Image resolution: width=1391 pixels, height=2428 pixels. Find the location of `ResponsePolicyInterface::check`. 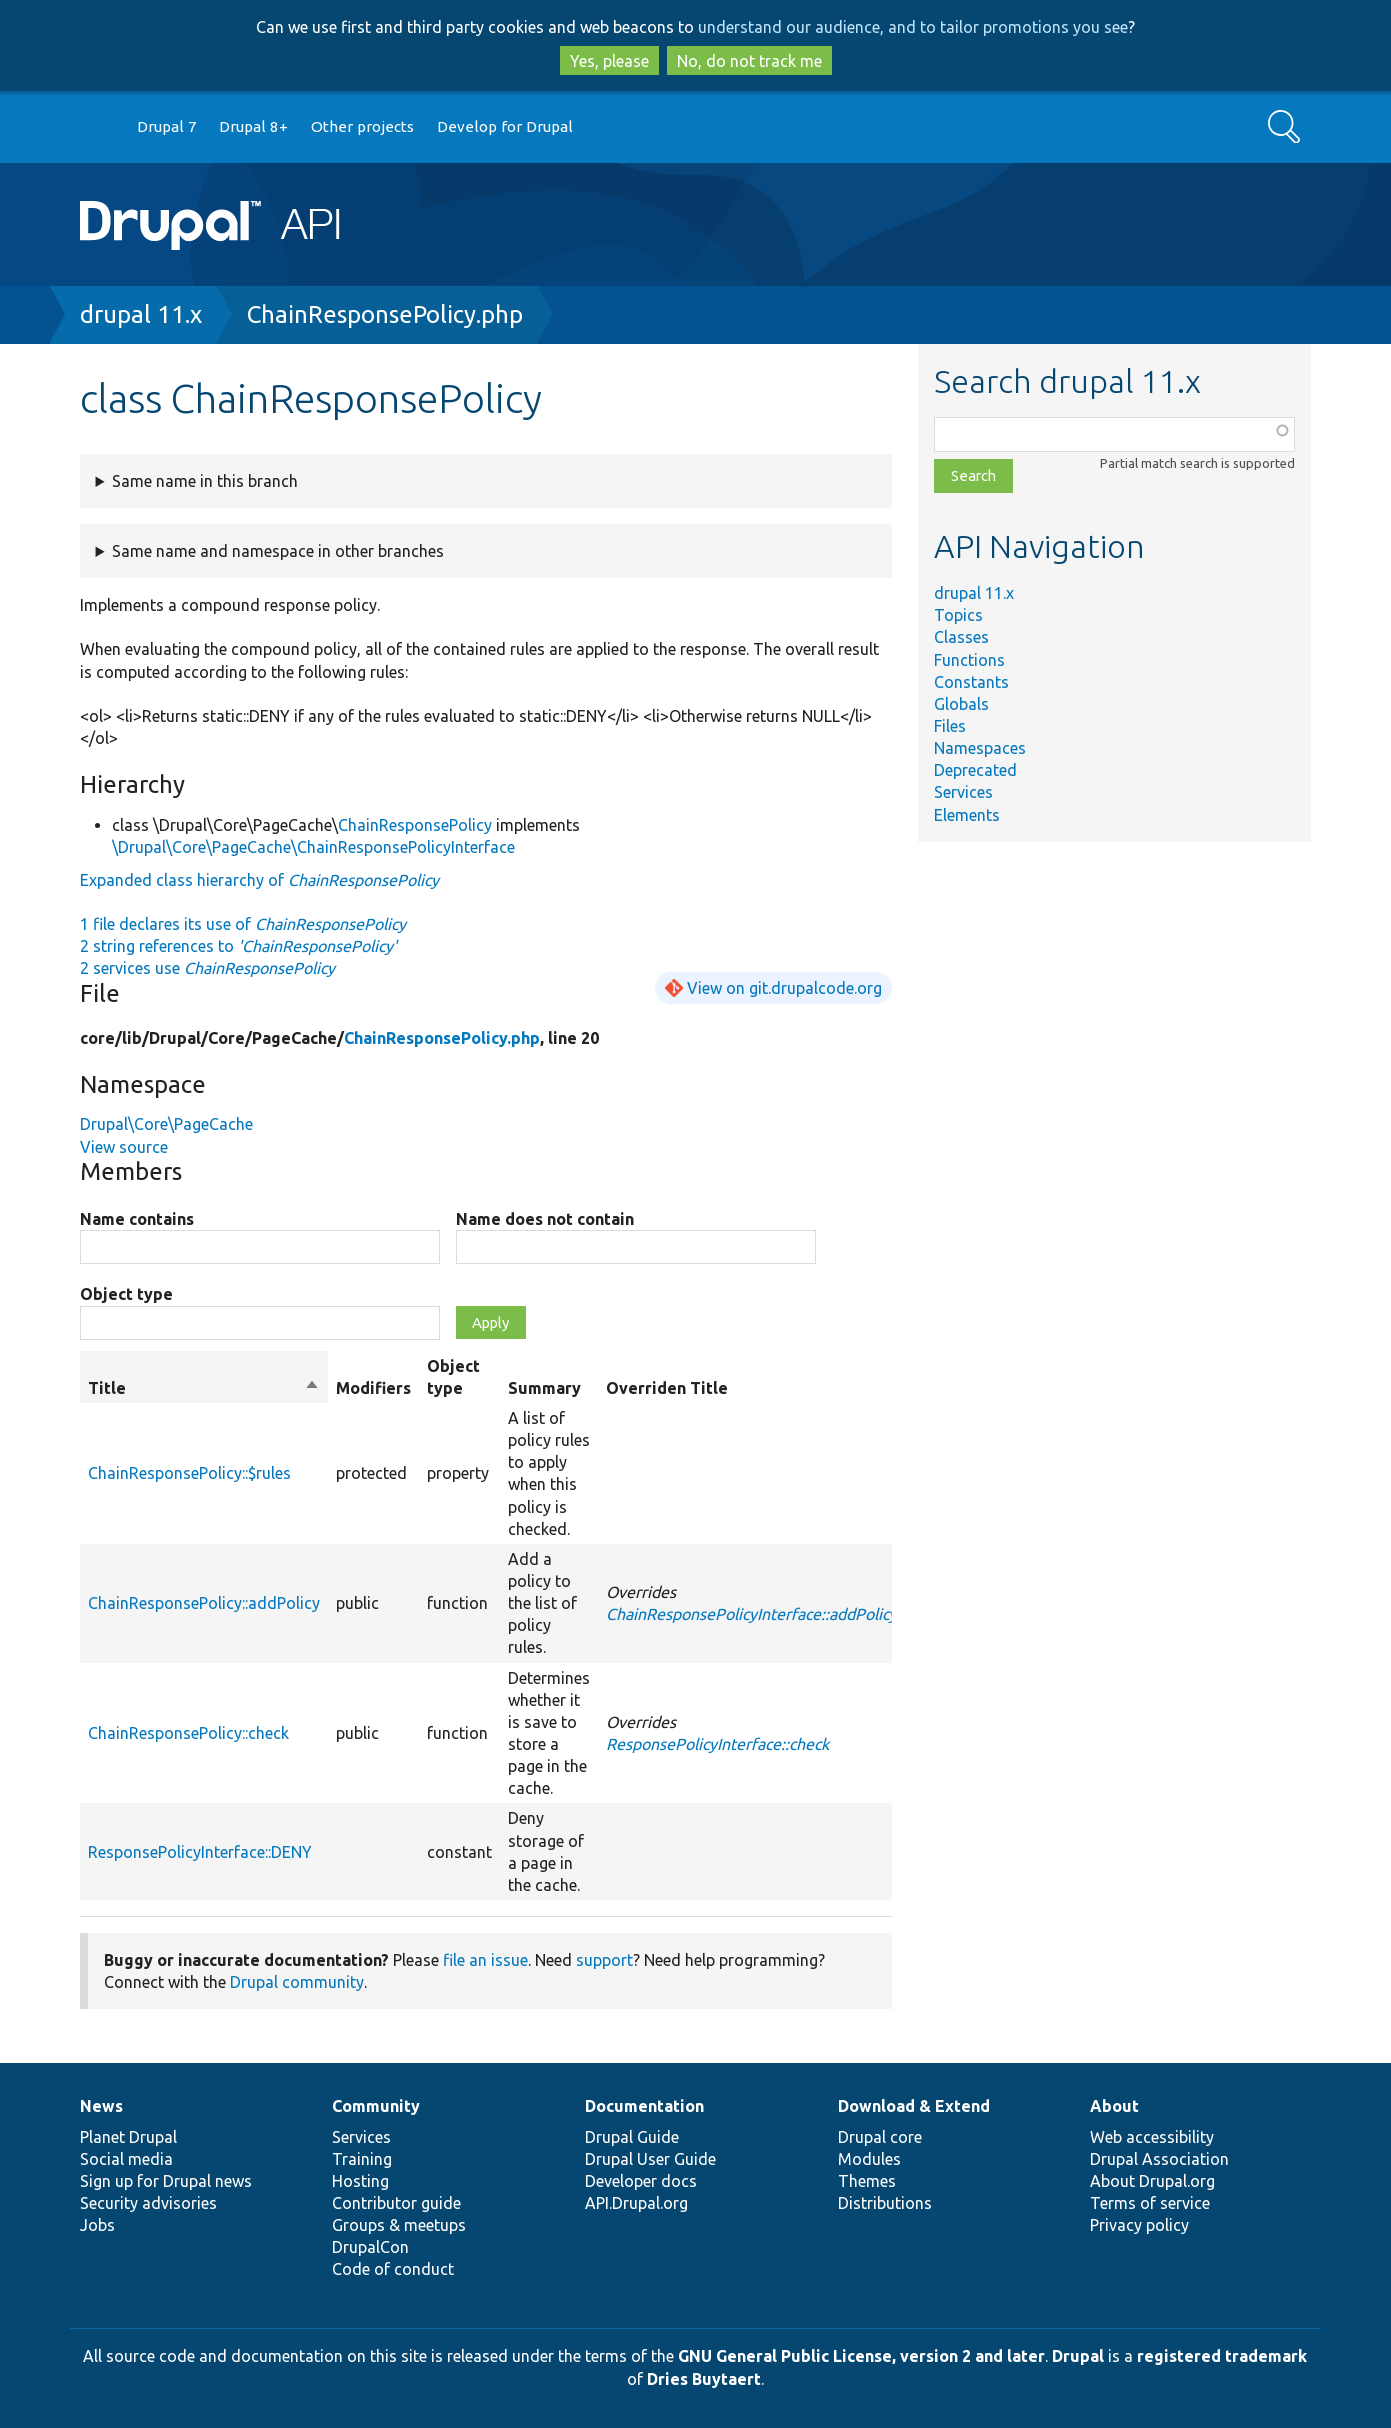

ResponsePolicyInterface::check is located at coordinates (717, 1744).